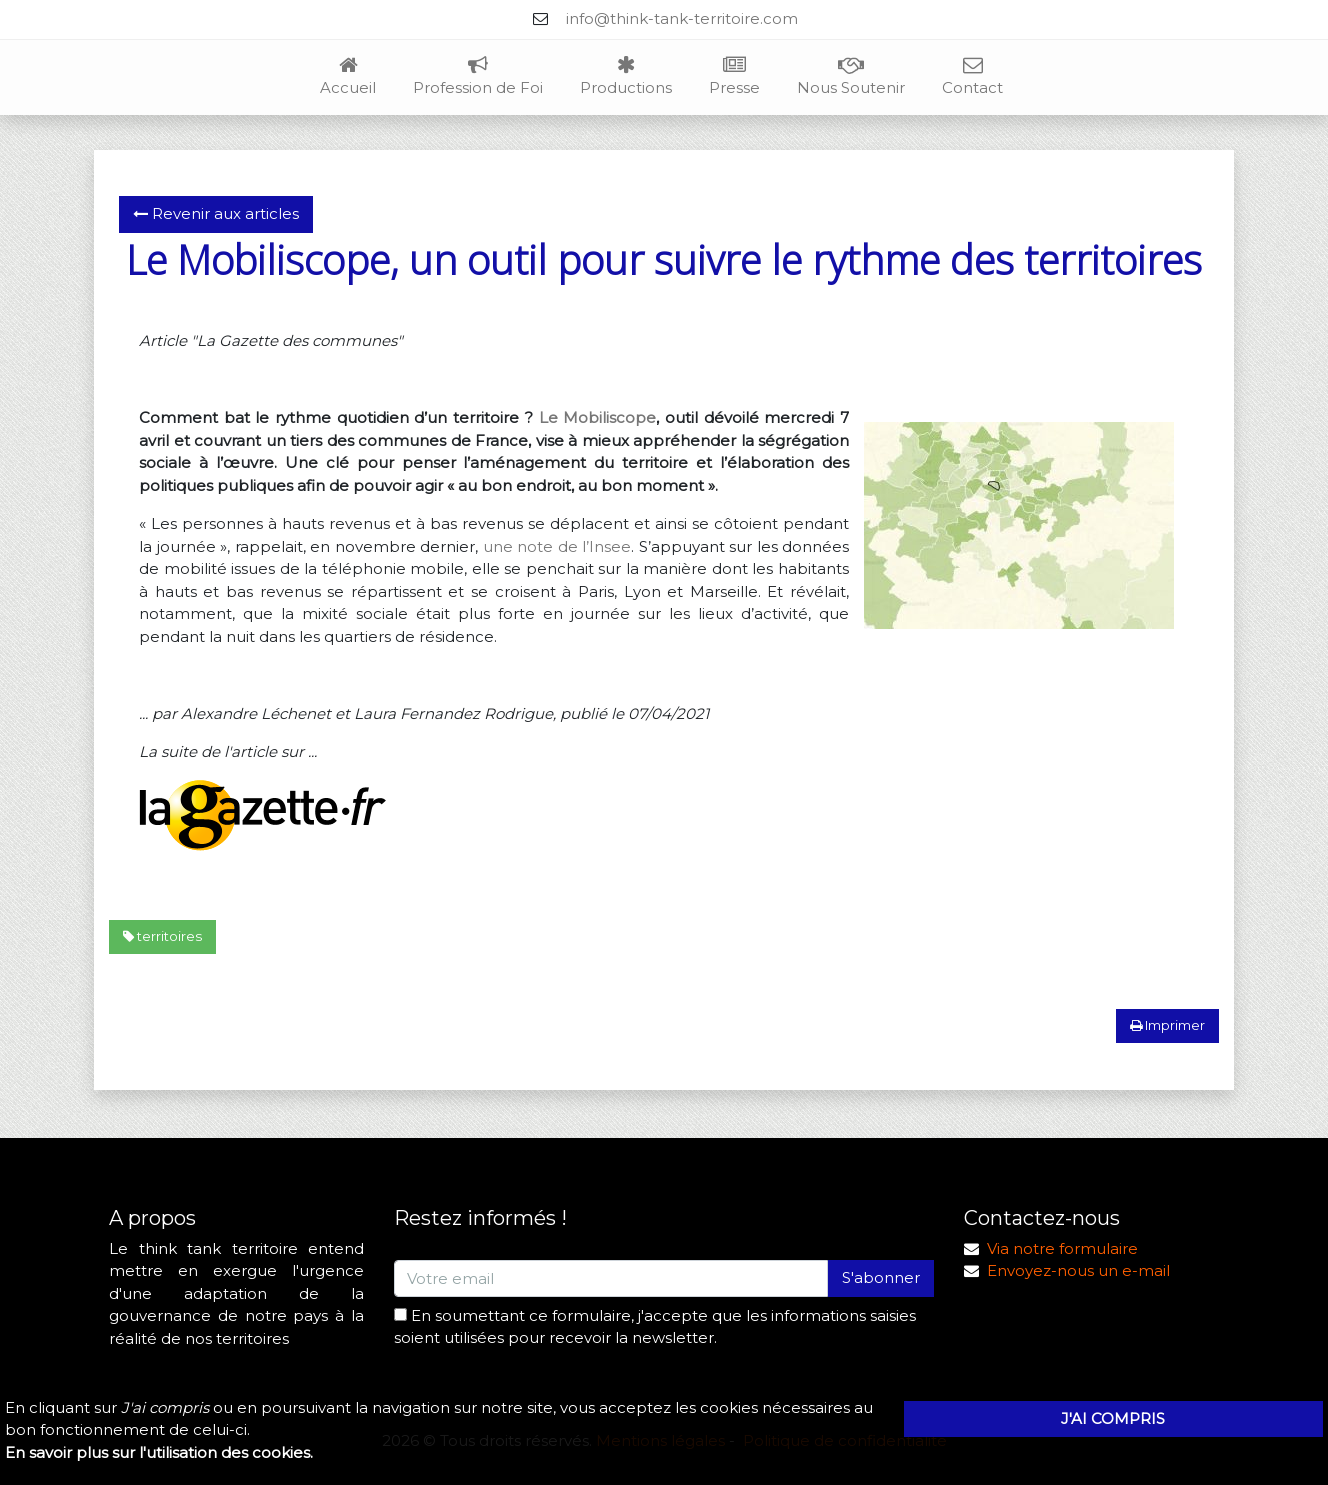 This screenshot has width=1328, height=1485. What do you see at coordinates (682, 18) in the screenshot?
I see `info@think-tank-territoire.com` at bounding box center [682, 18].